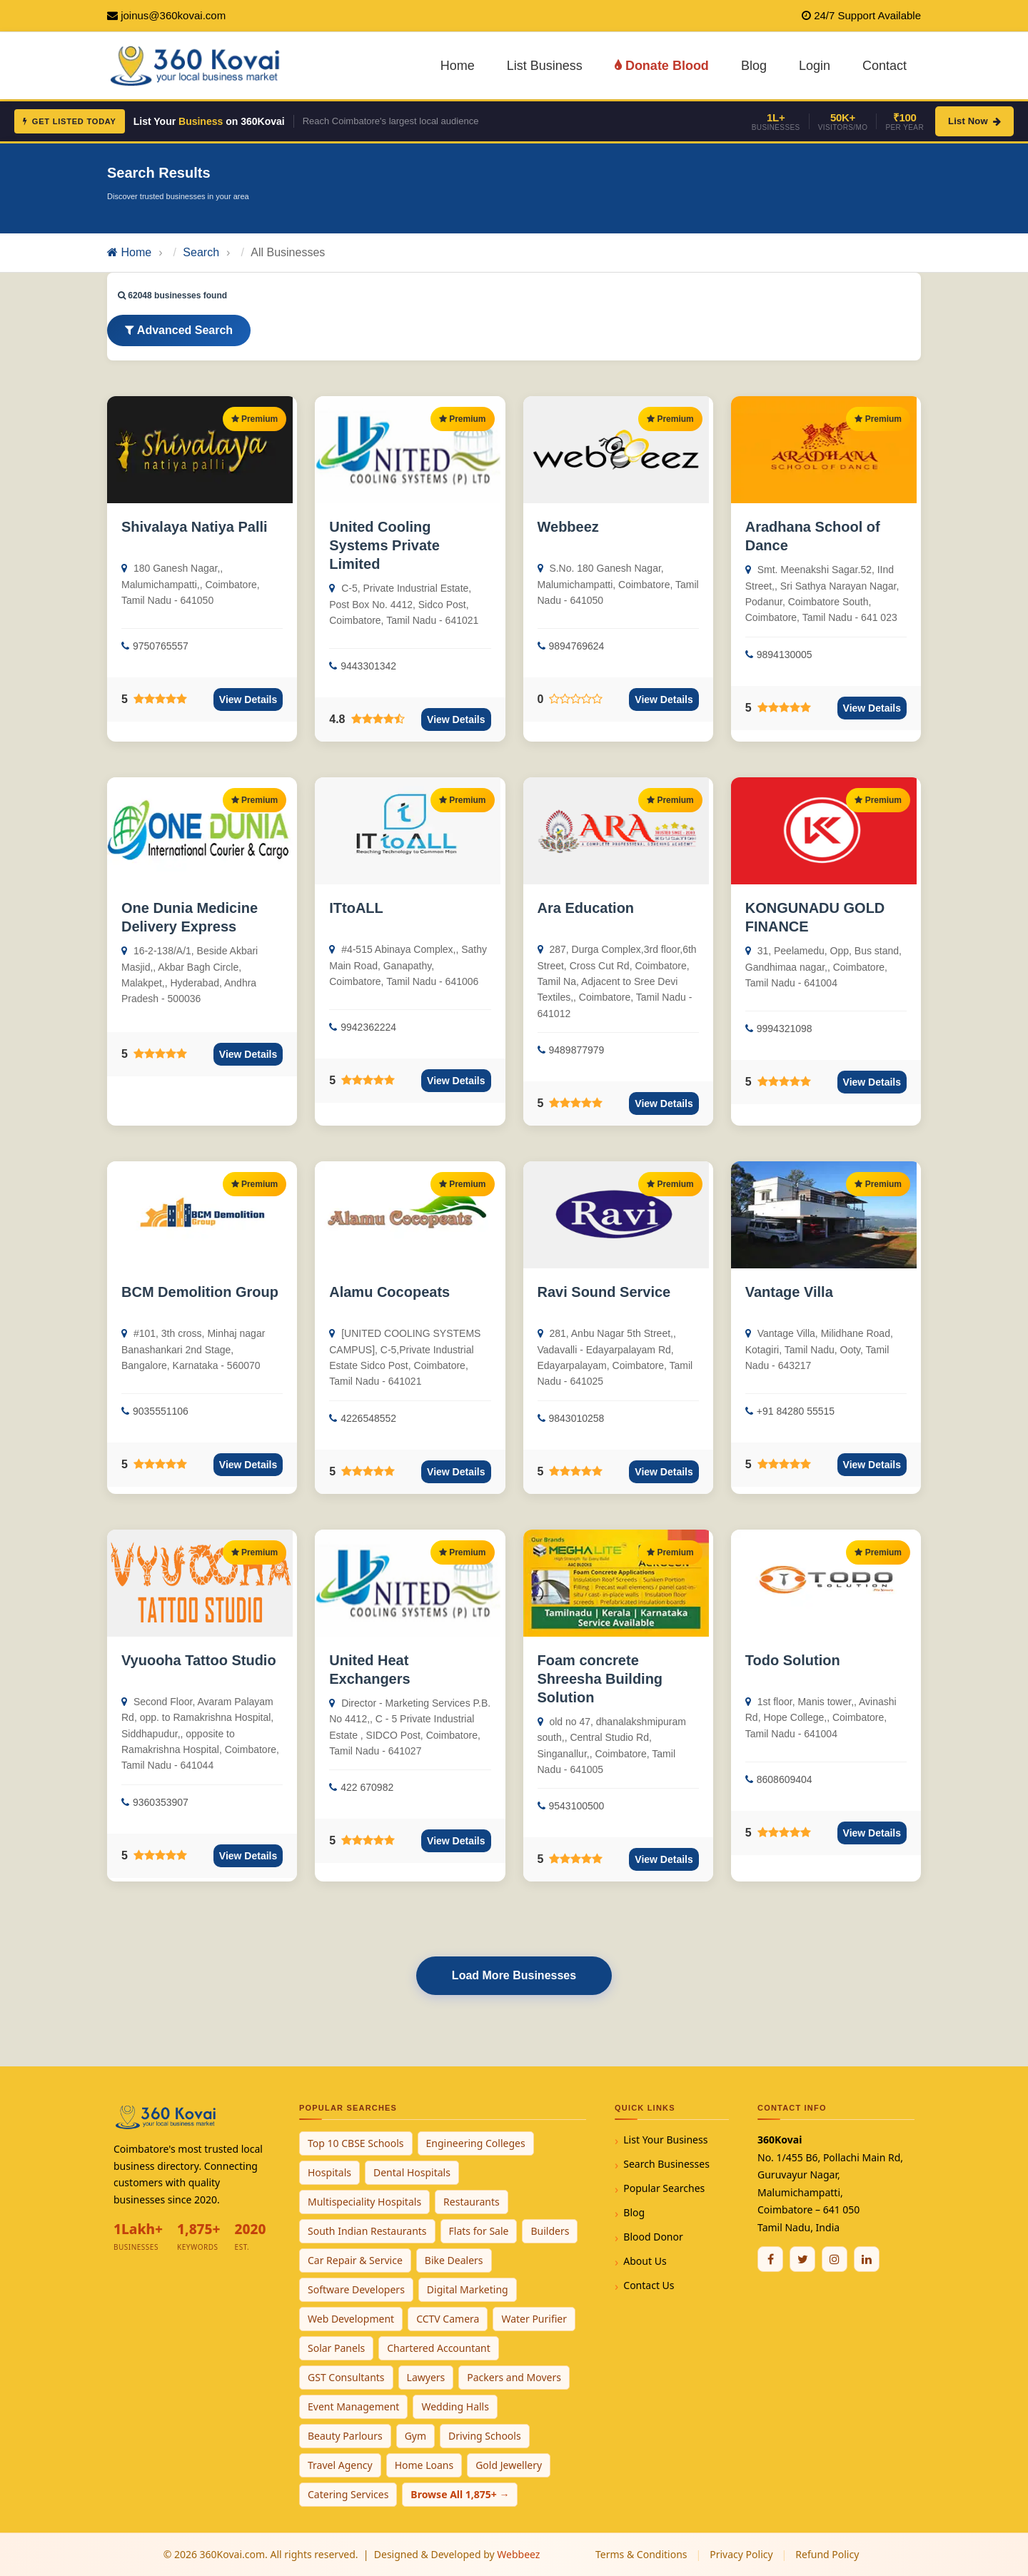 This screenshot has width=1028, height=2576. Describe the element at coordinates (411, 2172) in the screenshot. I see `Dental Hospitals` at that location.